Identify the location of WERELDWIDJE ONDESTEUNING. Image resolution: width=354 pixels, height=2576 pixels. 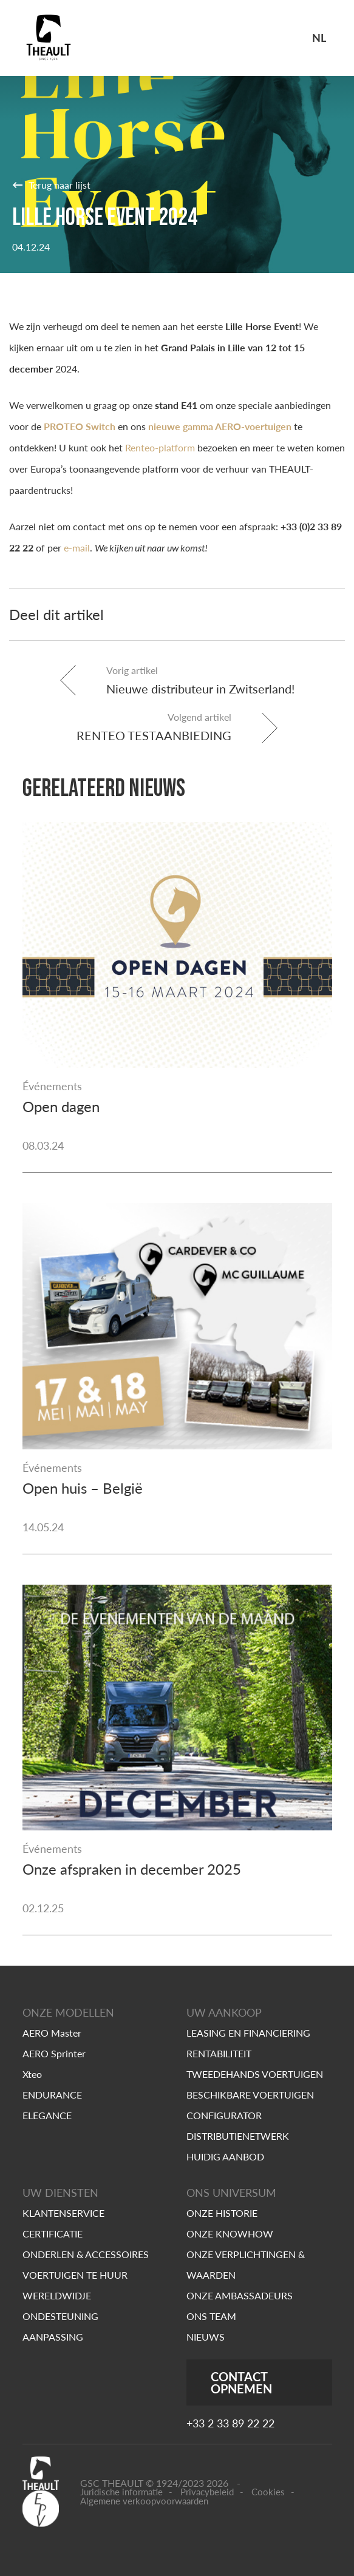
(60, 2306).